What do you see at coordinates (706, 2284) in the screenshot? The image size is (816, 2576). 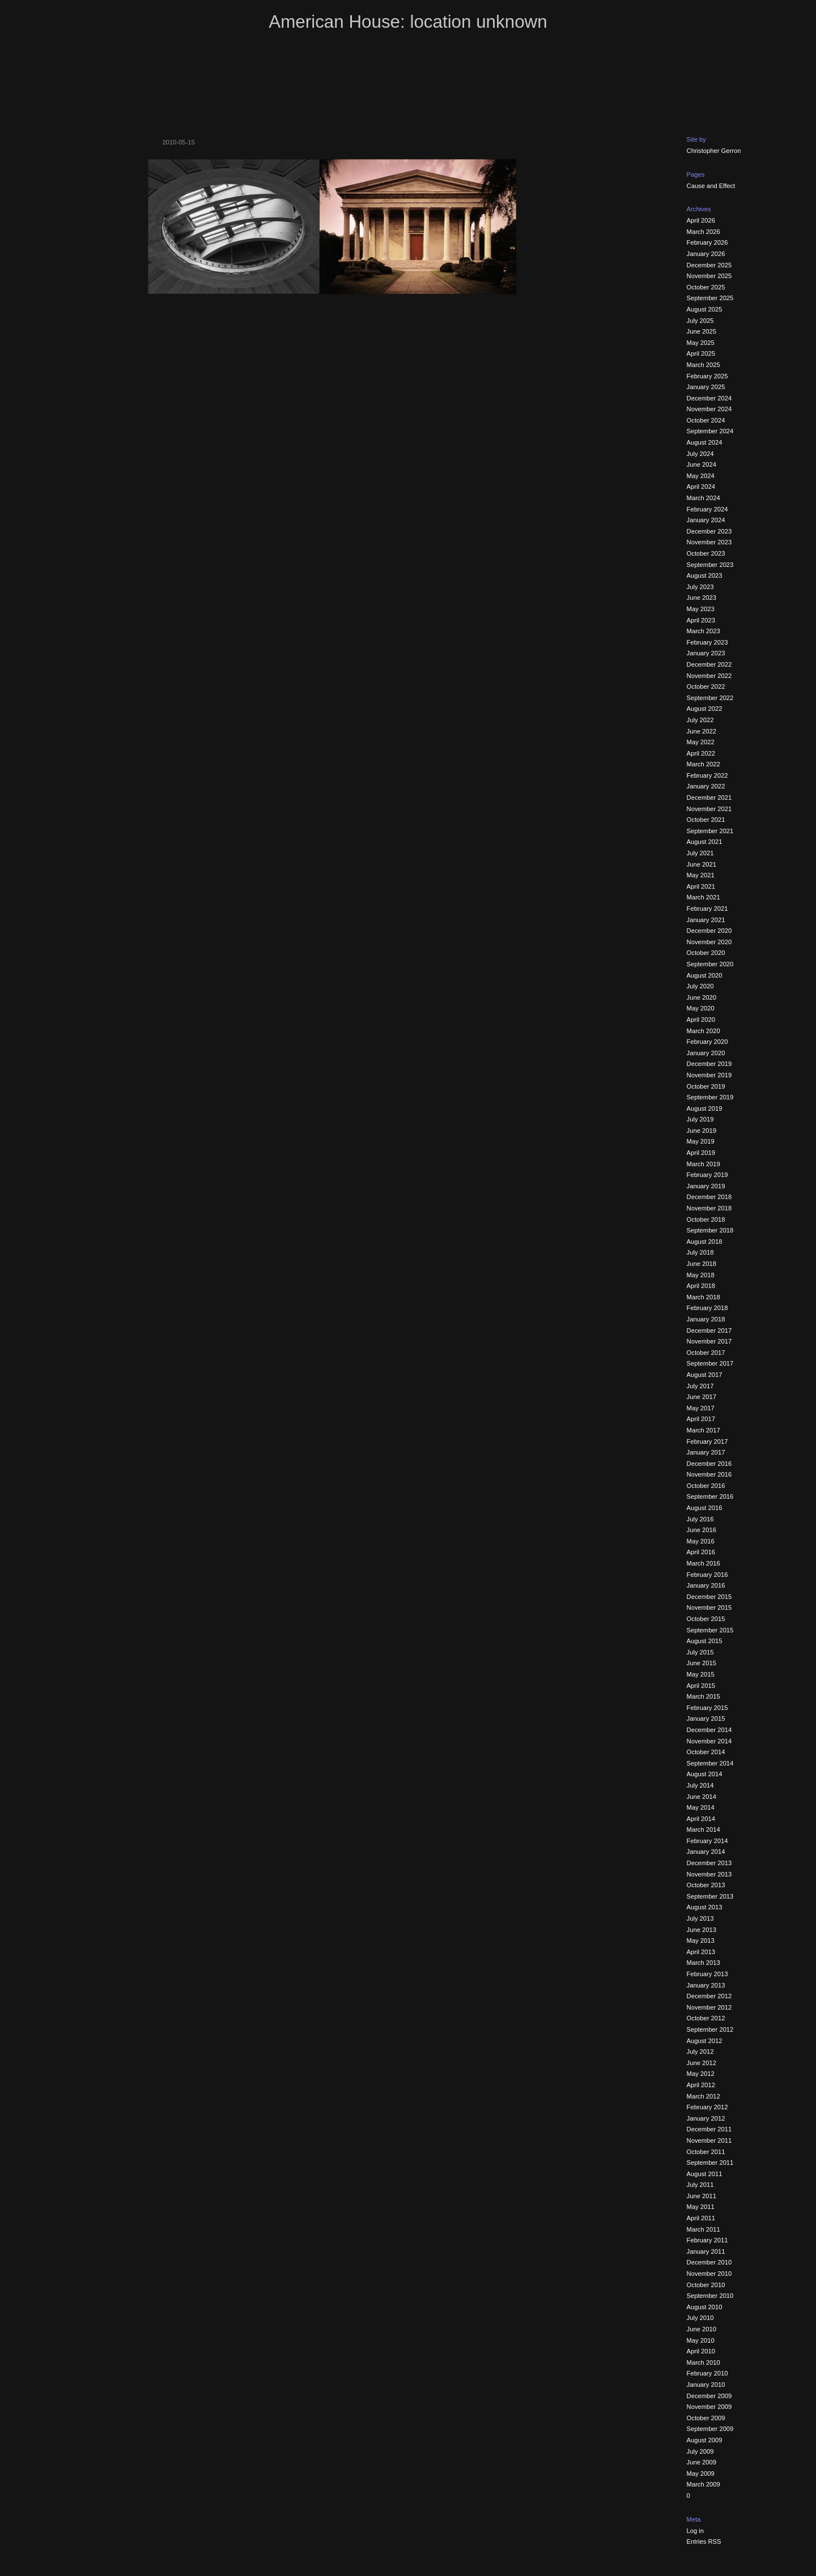 I see `October 2010` at bounding box center [706, 2284].